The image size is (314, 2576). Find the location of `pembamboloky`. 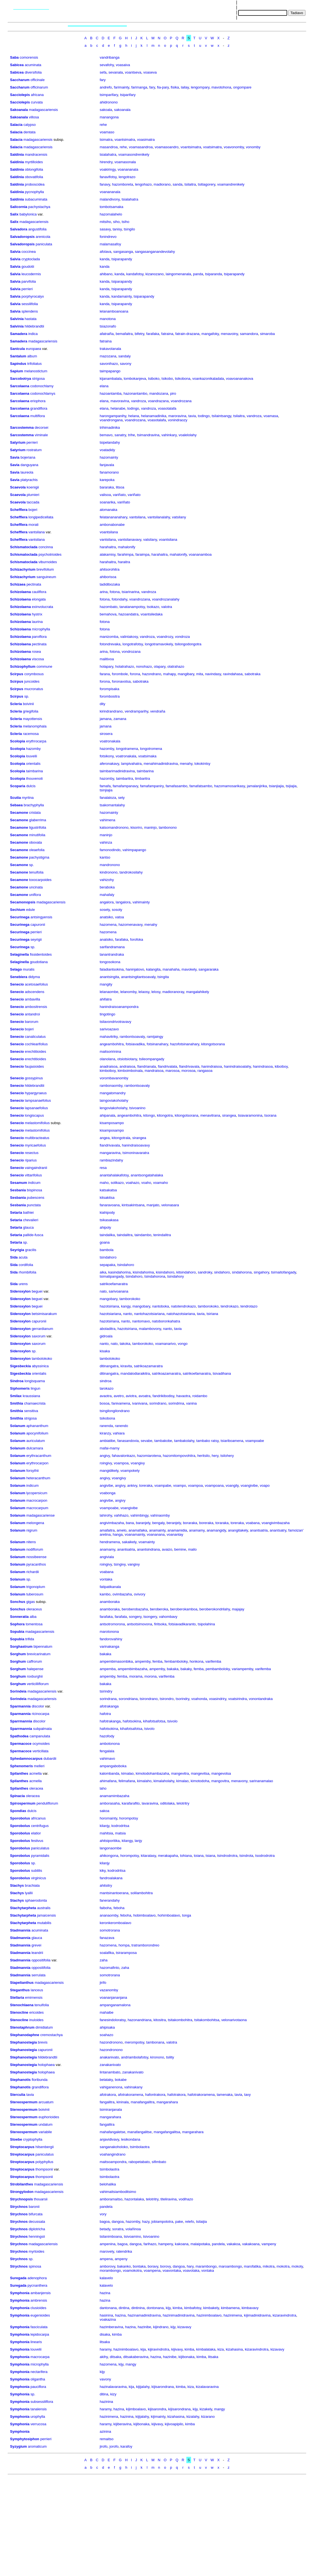

pembamboloky is located at coordinates (218, 1669).